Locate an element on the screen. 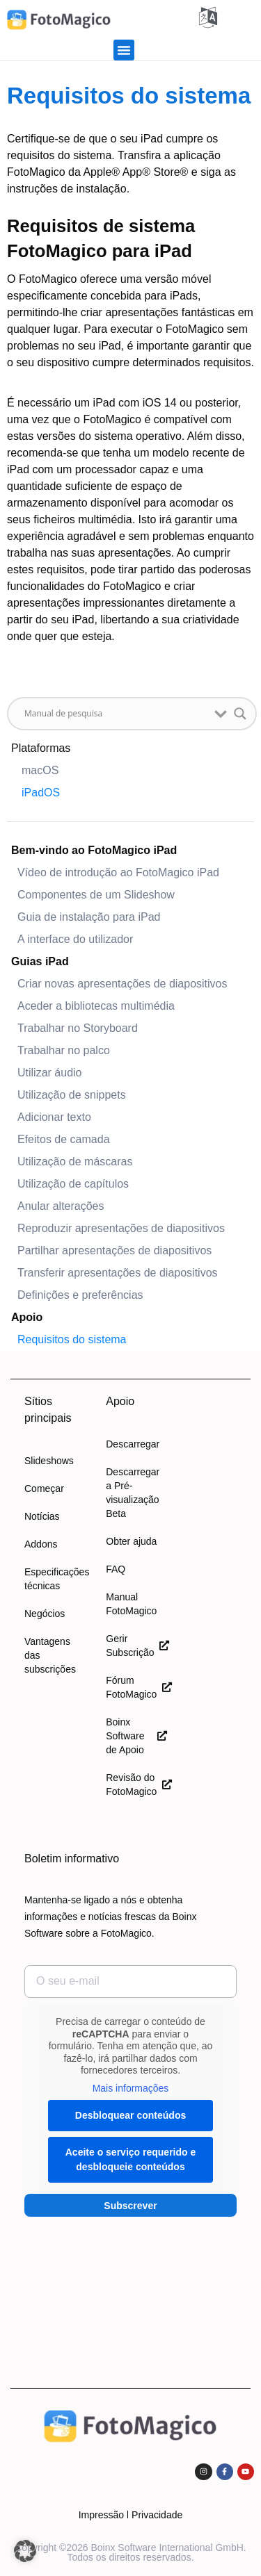 The image size is (261, 2576). Descarregar is located at coordinates (132, 1444).